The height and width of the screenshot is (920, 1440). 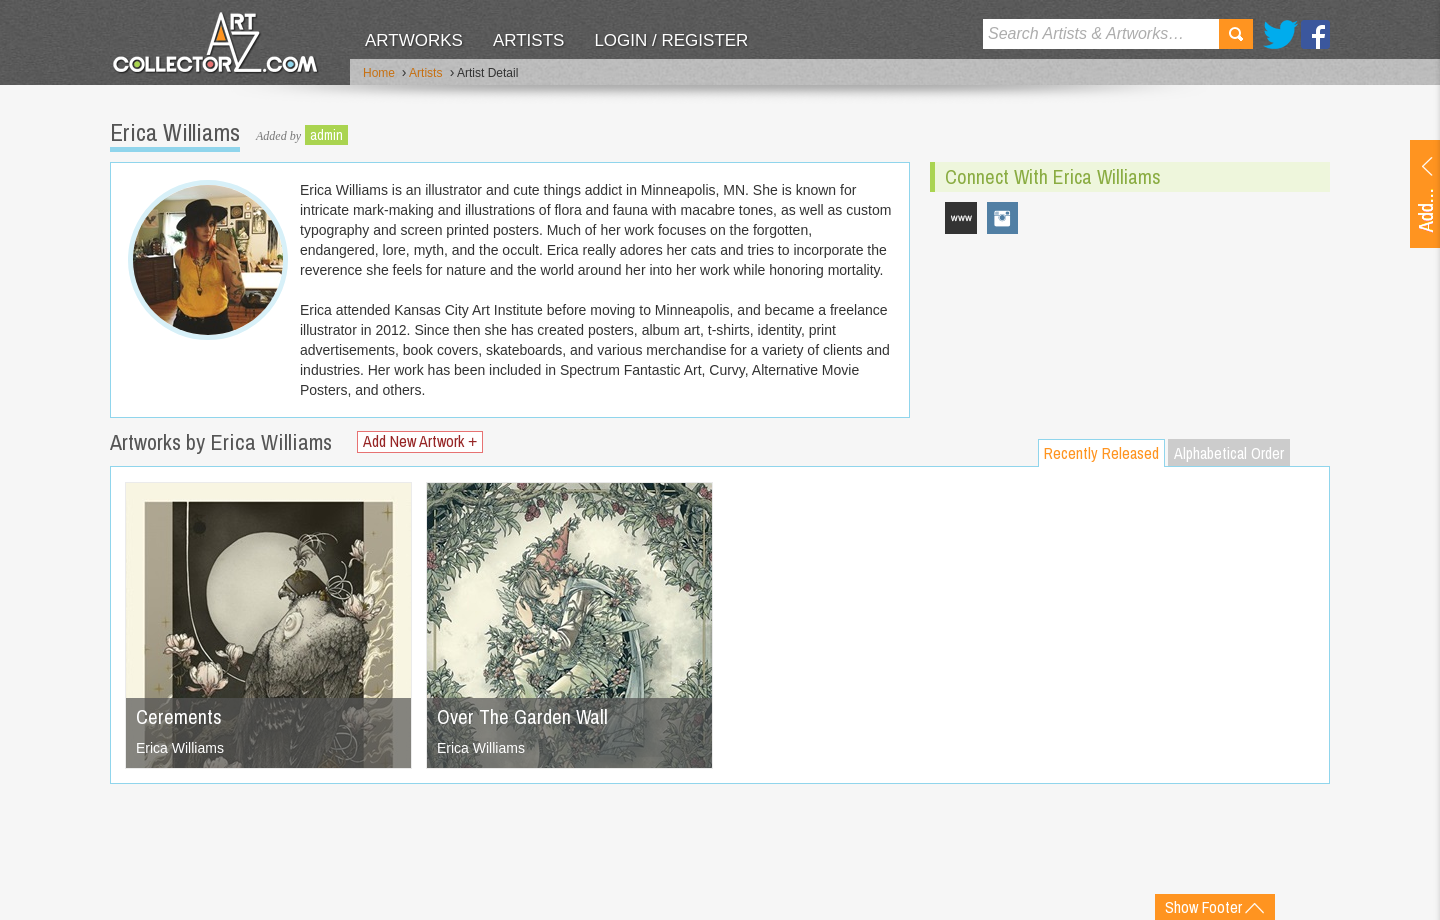 I want to click on Home, so click(x=379, y=73).